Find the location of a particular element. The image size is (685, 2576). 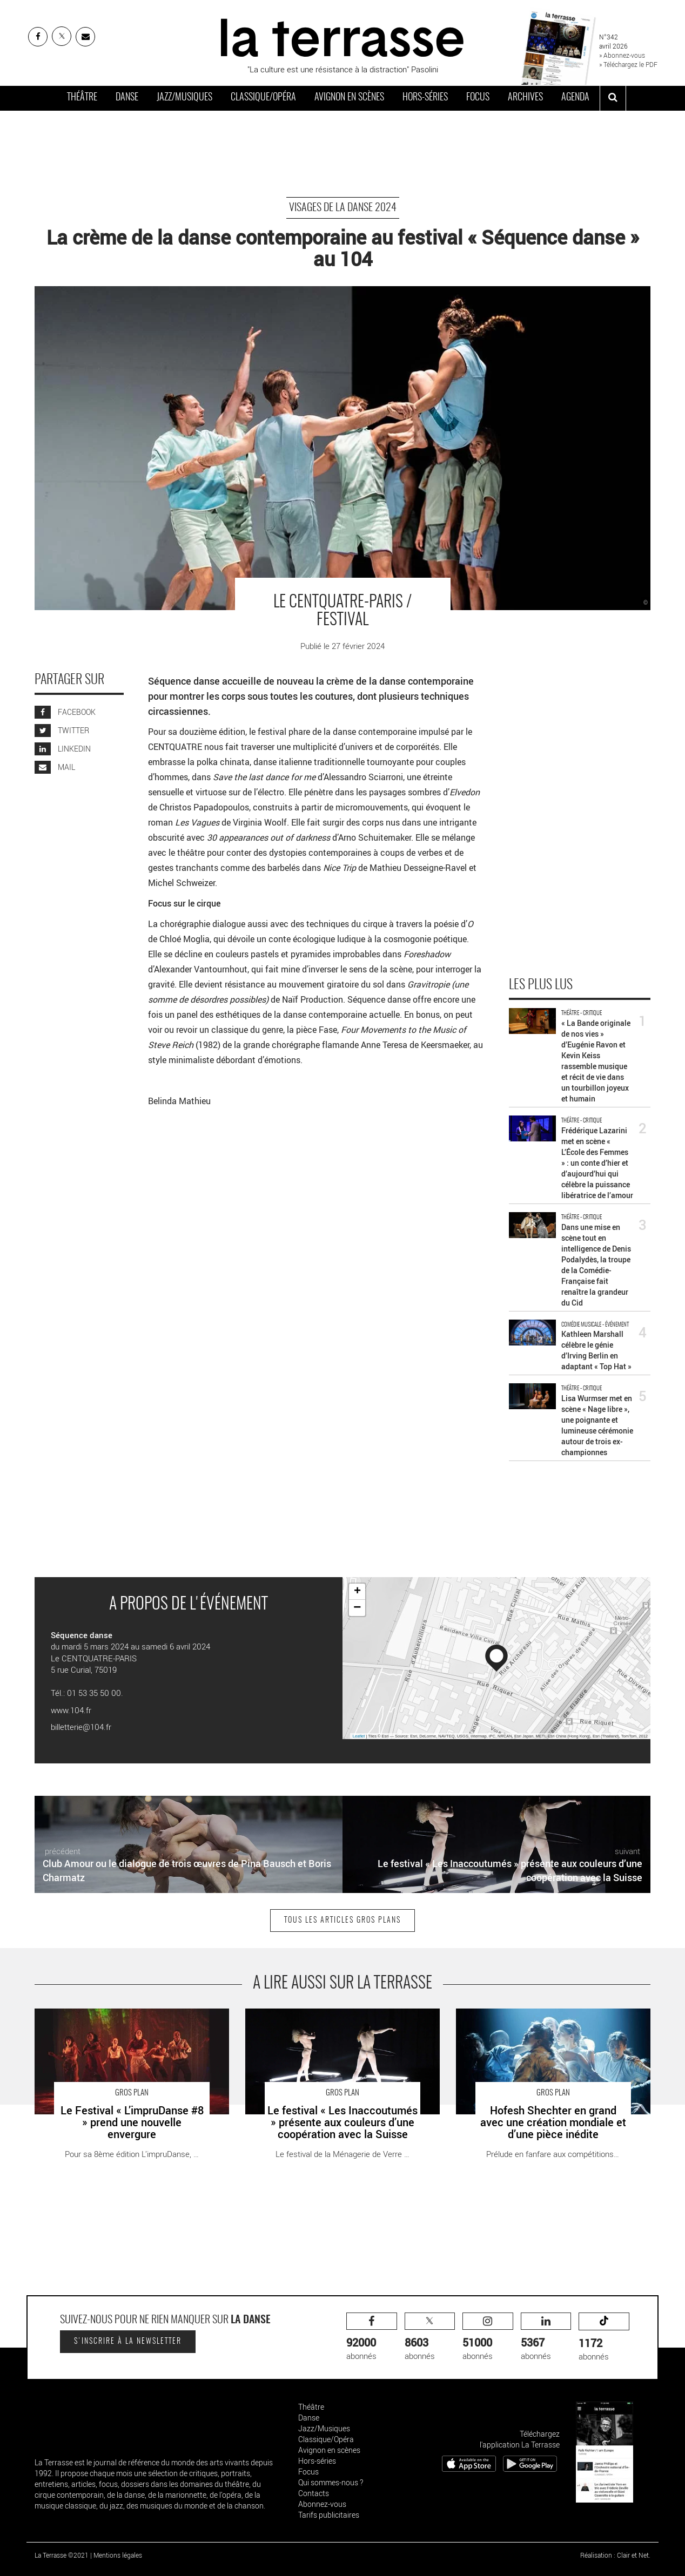

LINKEDIN is located at coordinates (63, 748).